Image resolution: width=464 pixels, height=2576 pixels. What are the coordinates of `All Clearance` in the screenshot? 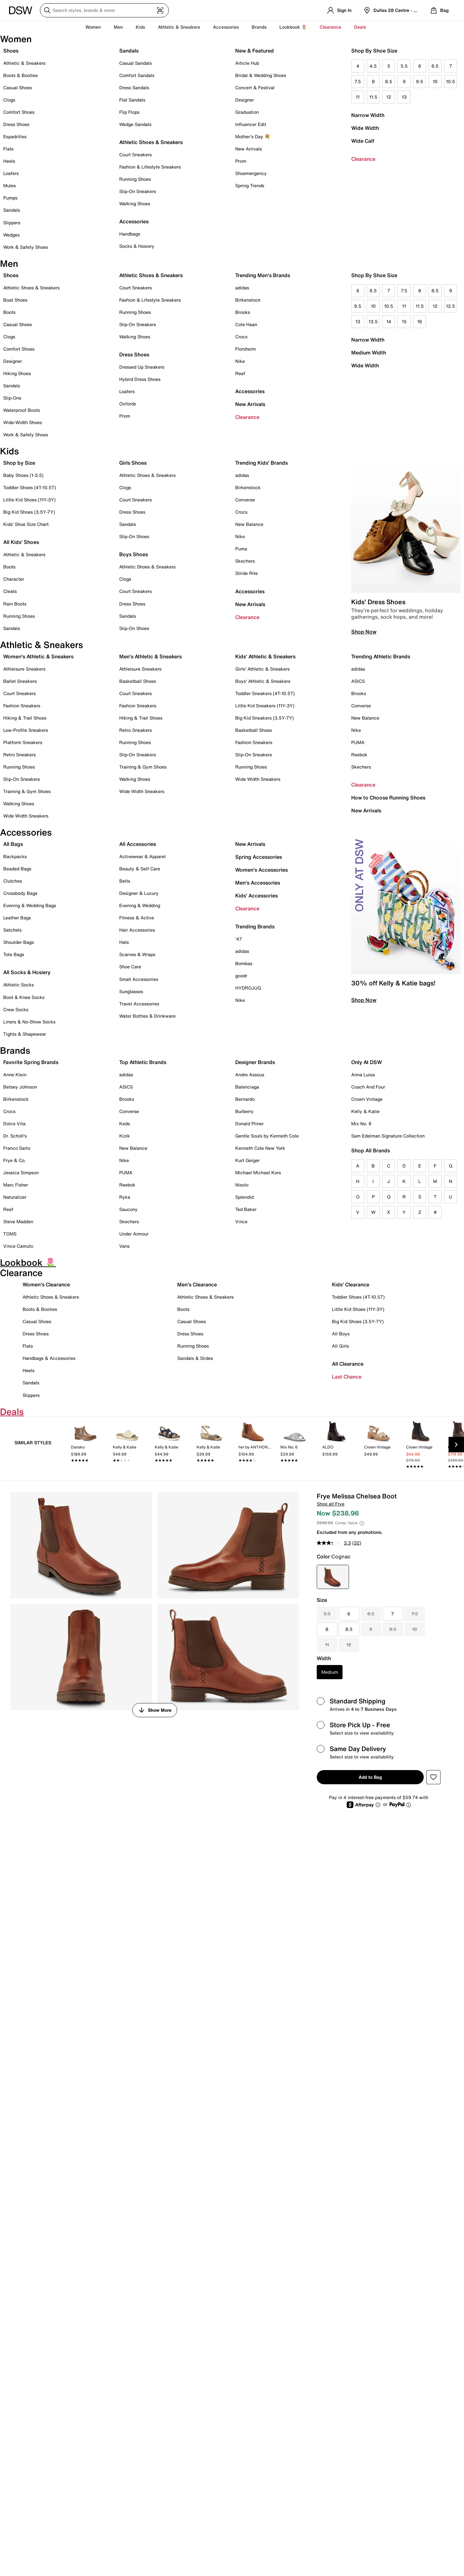 It's located at (347, 1364).